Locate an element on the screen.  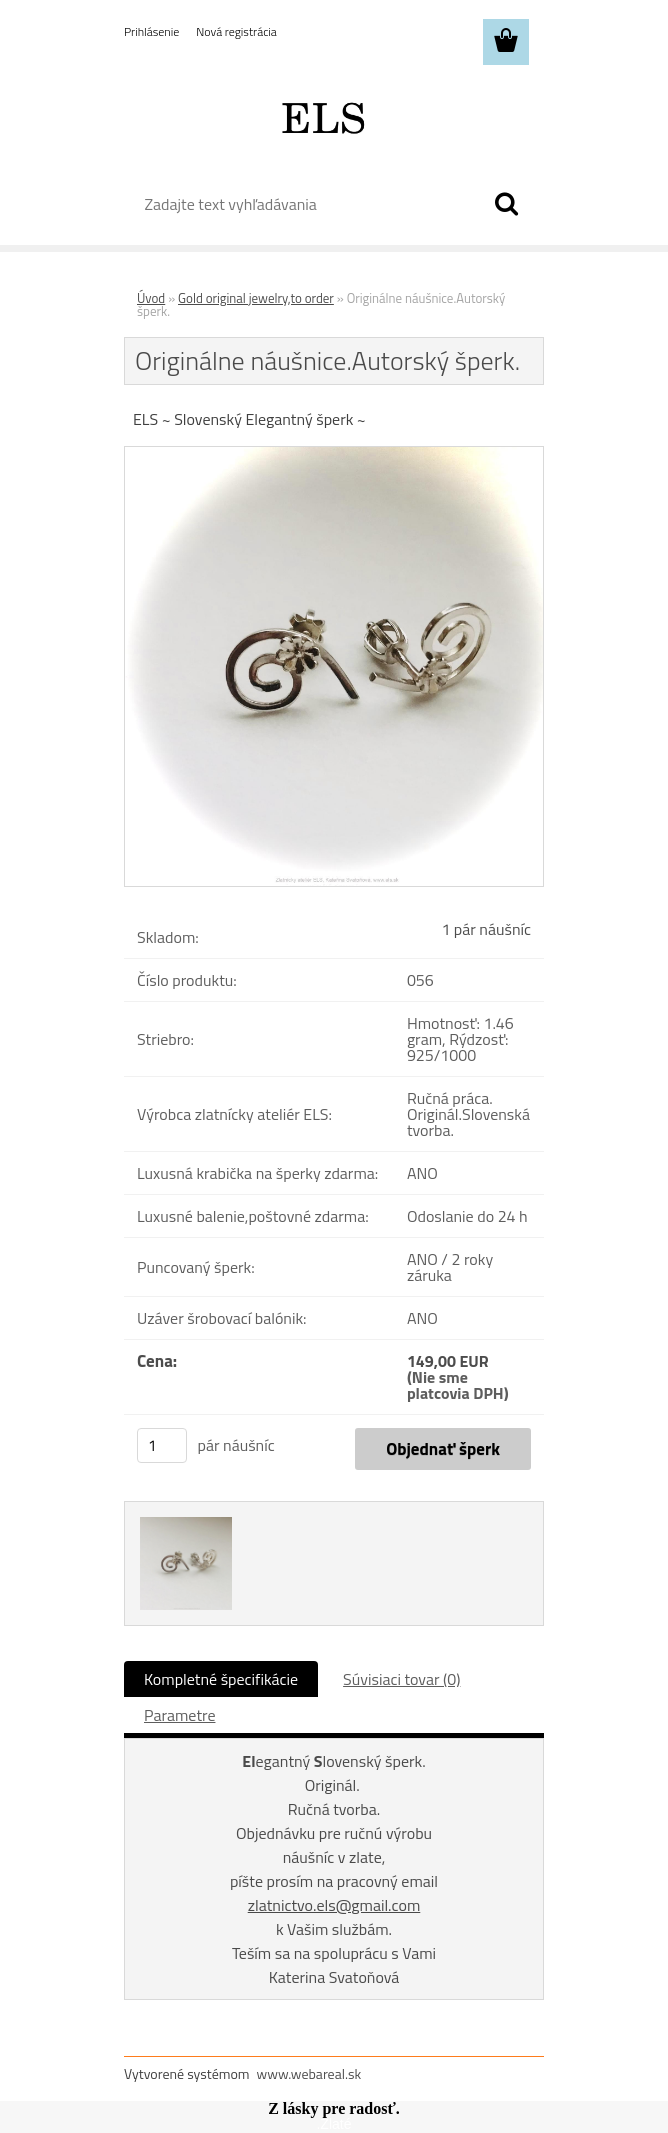
Súvisiaci tovar (0) is located at coordinates (401, 1679).